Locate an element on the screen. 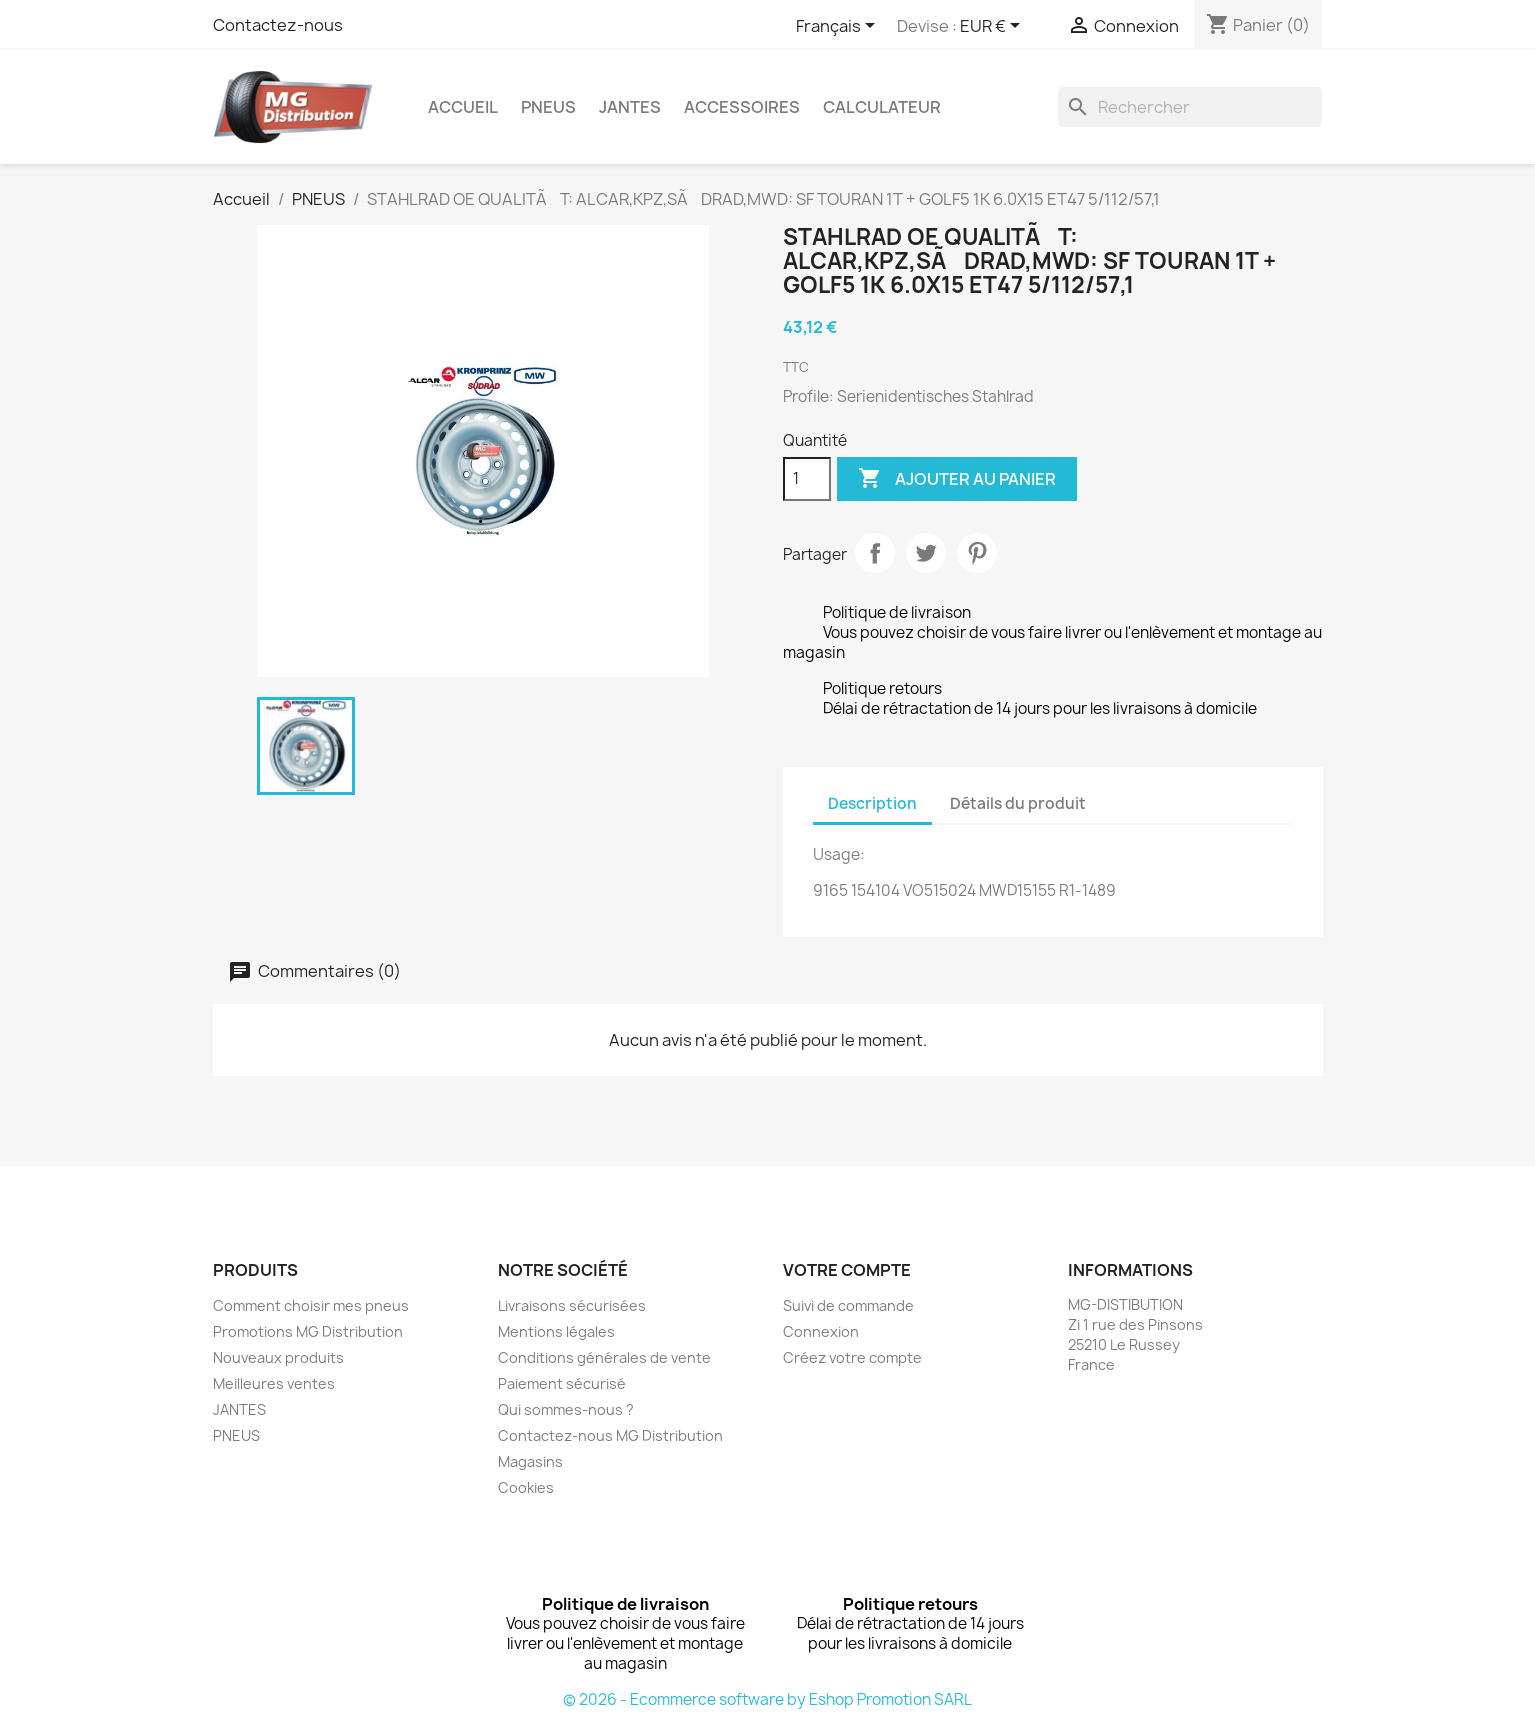  Créez votre compte is located at coordinates (852, 1357).